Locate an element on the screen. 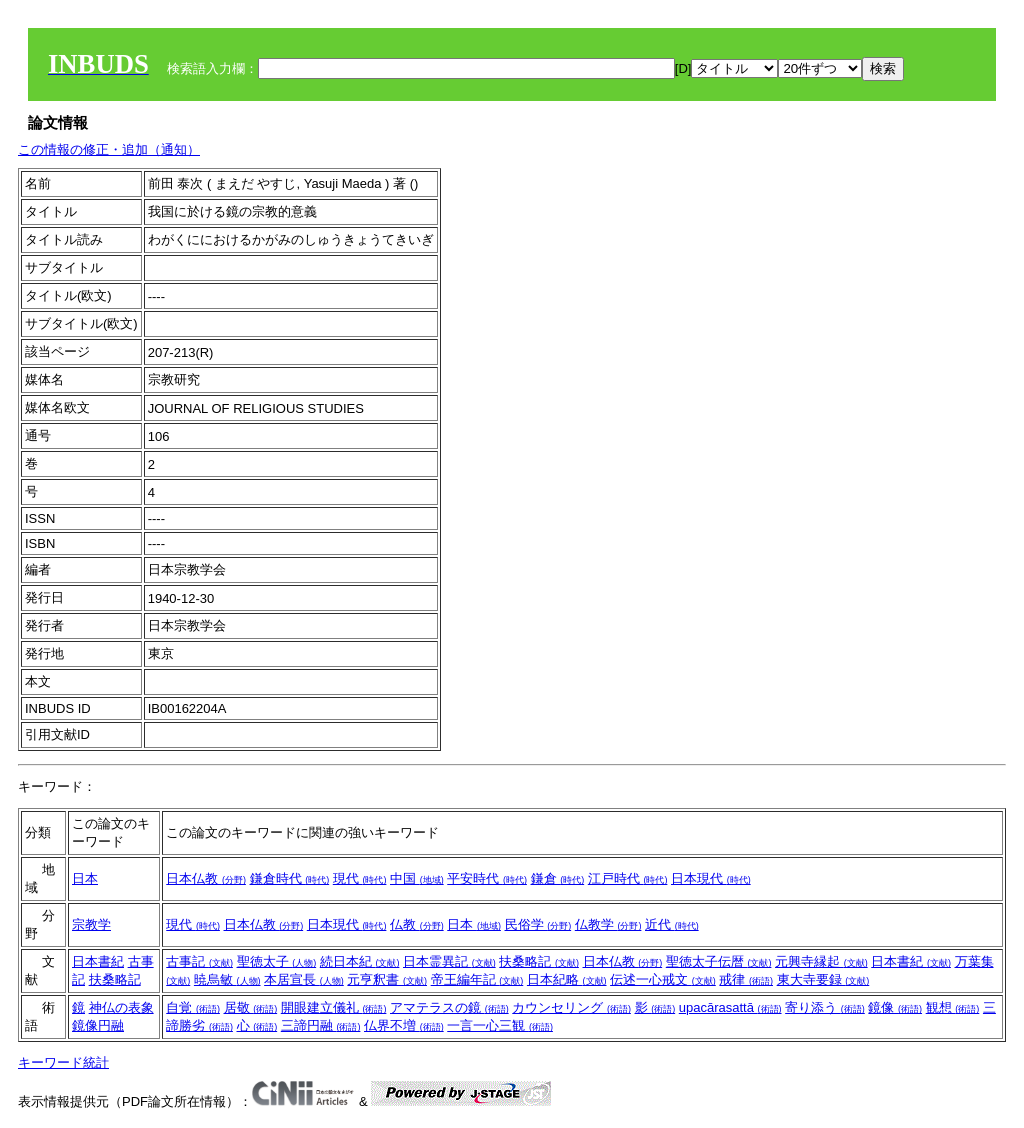  仏界不増 is located at coordinates (404, 1025).